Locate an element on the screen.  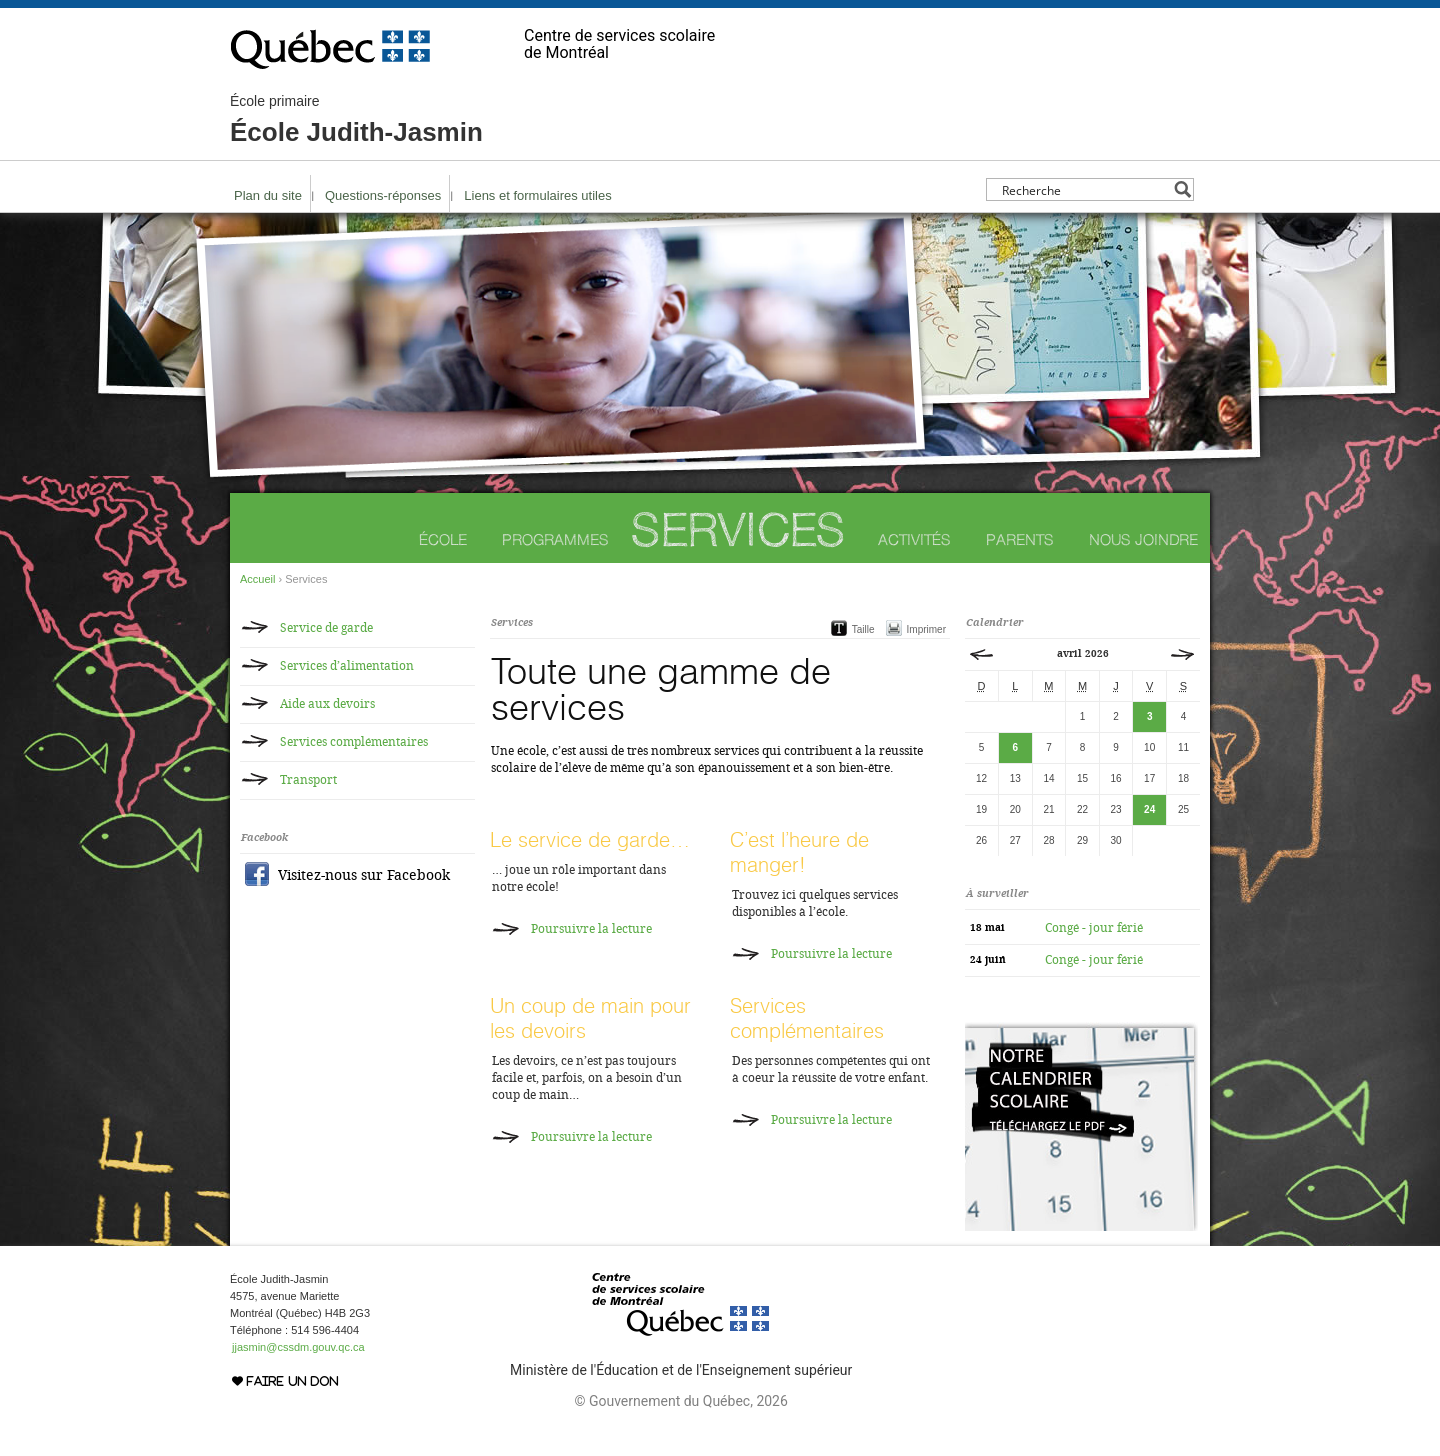
Le service de garde… is located at coordinates (590, 839).